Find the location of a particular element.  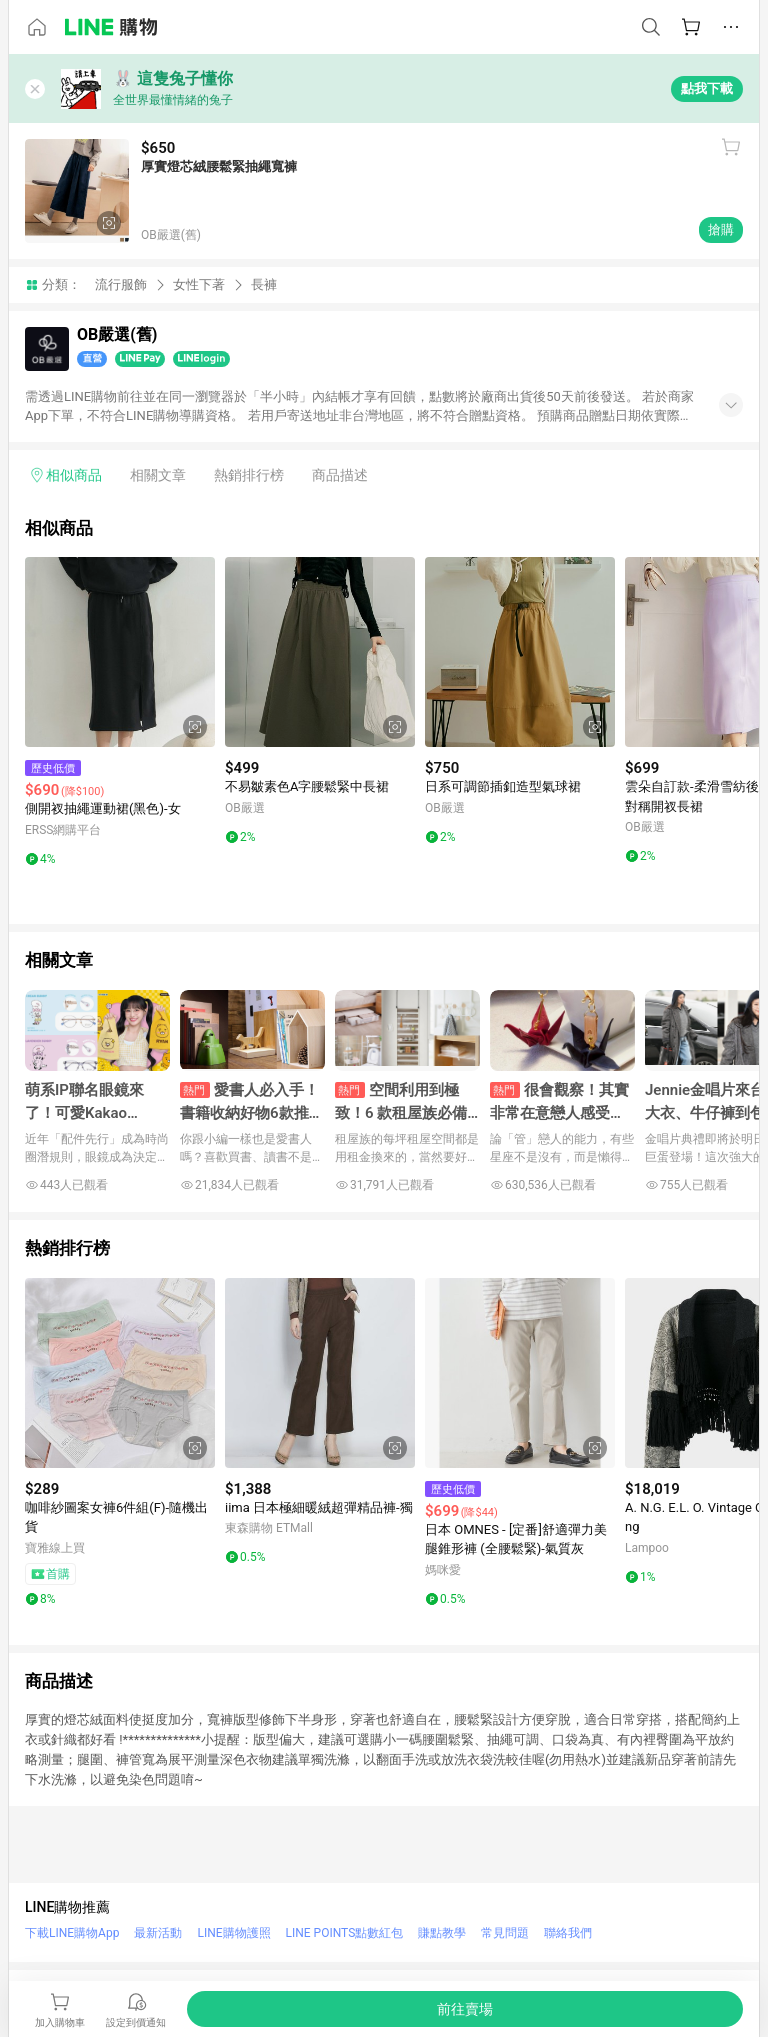

最新活動 is located at coordinates (158, 1933).